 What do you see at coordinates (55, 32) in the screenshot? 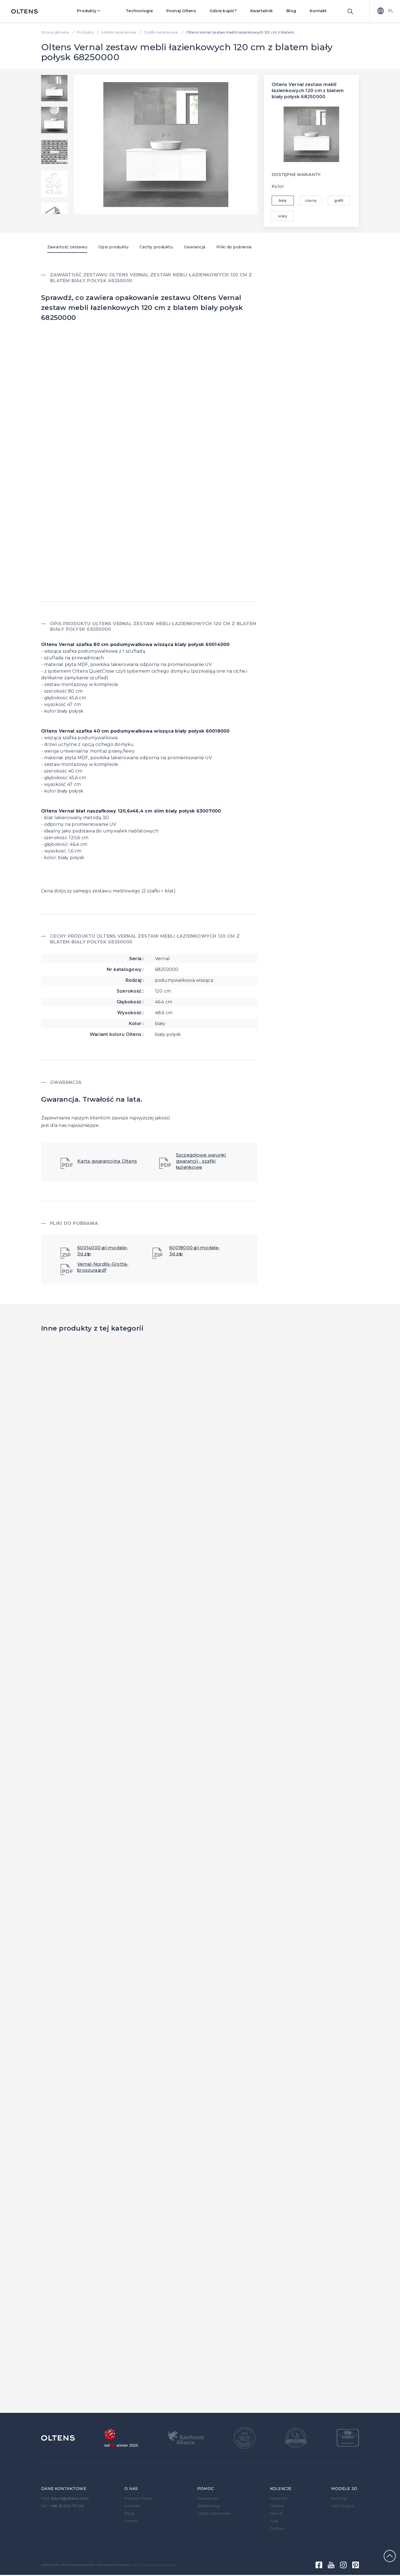
I see `Strona główna` at bounding box center [55, 32].